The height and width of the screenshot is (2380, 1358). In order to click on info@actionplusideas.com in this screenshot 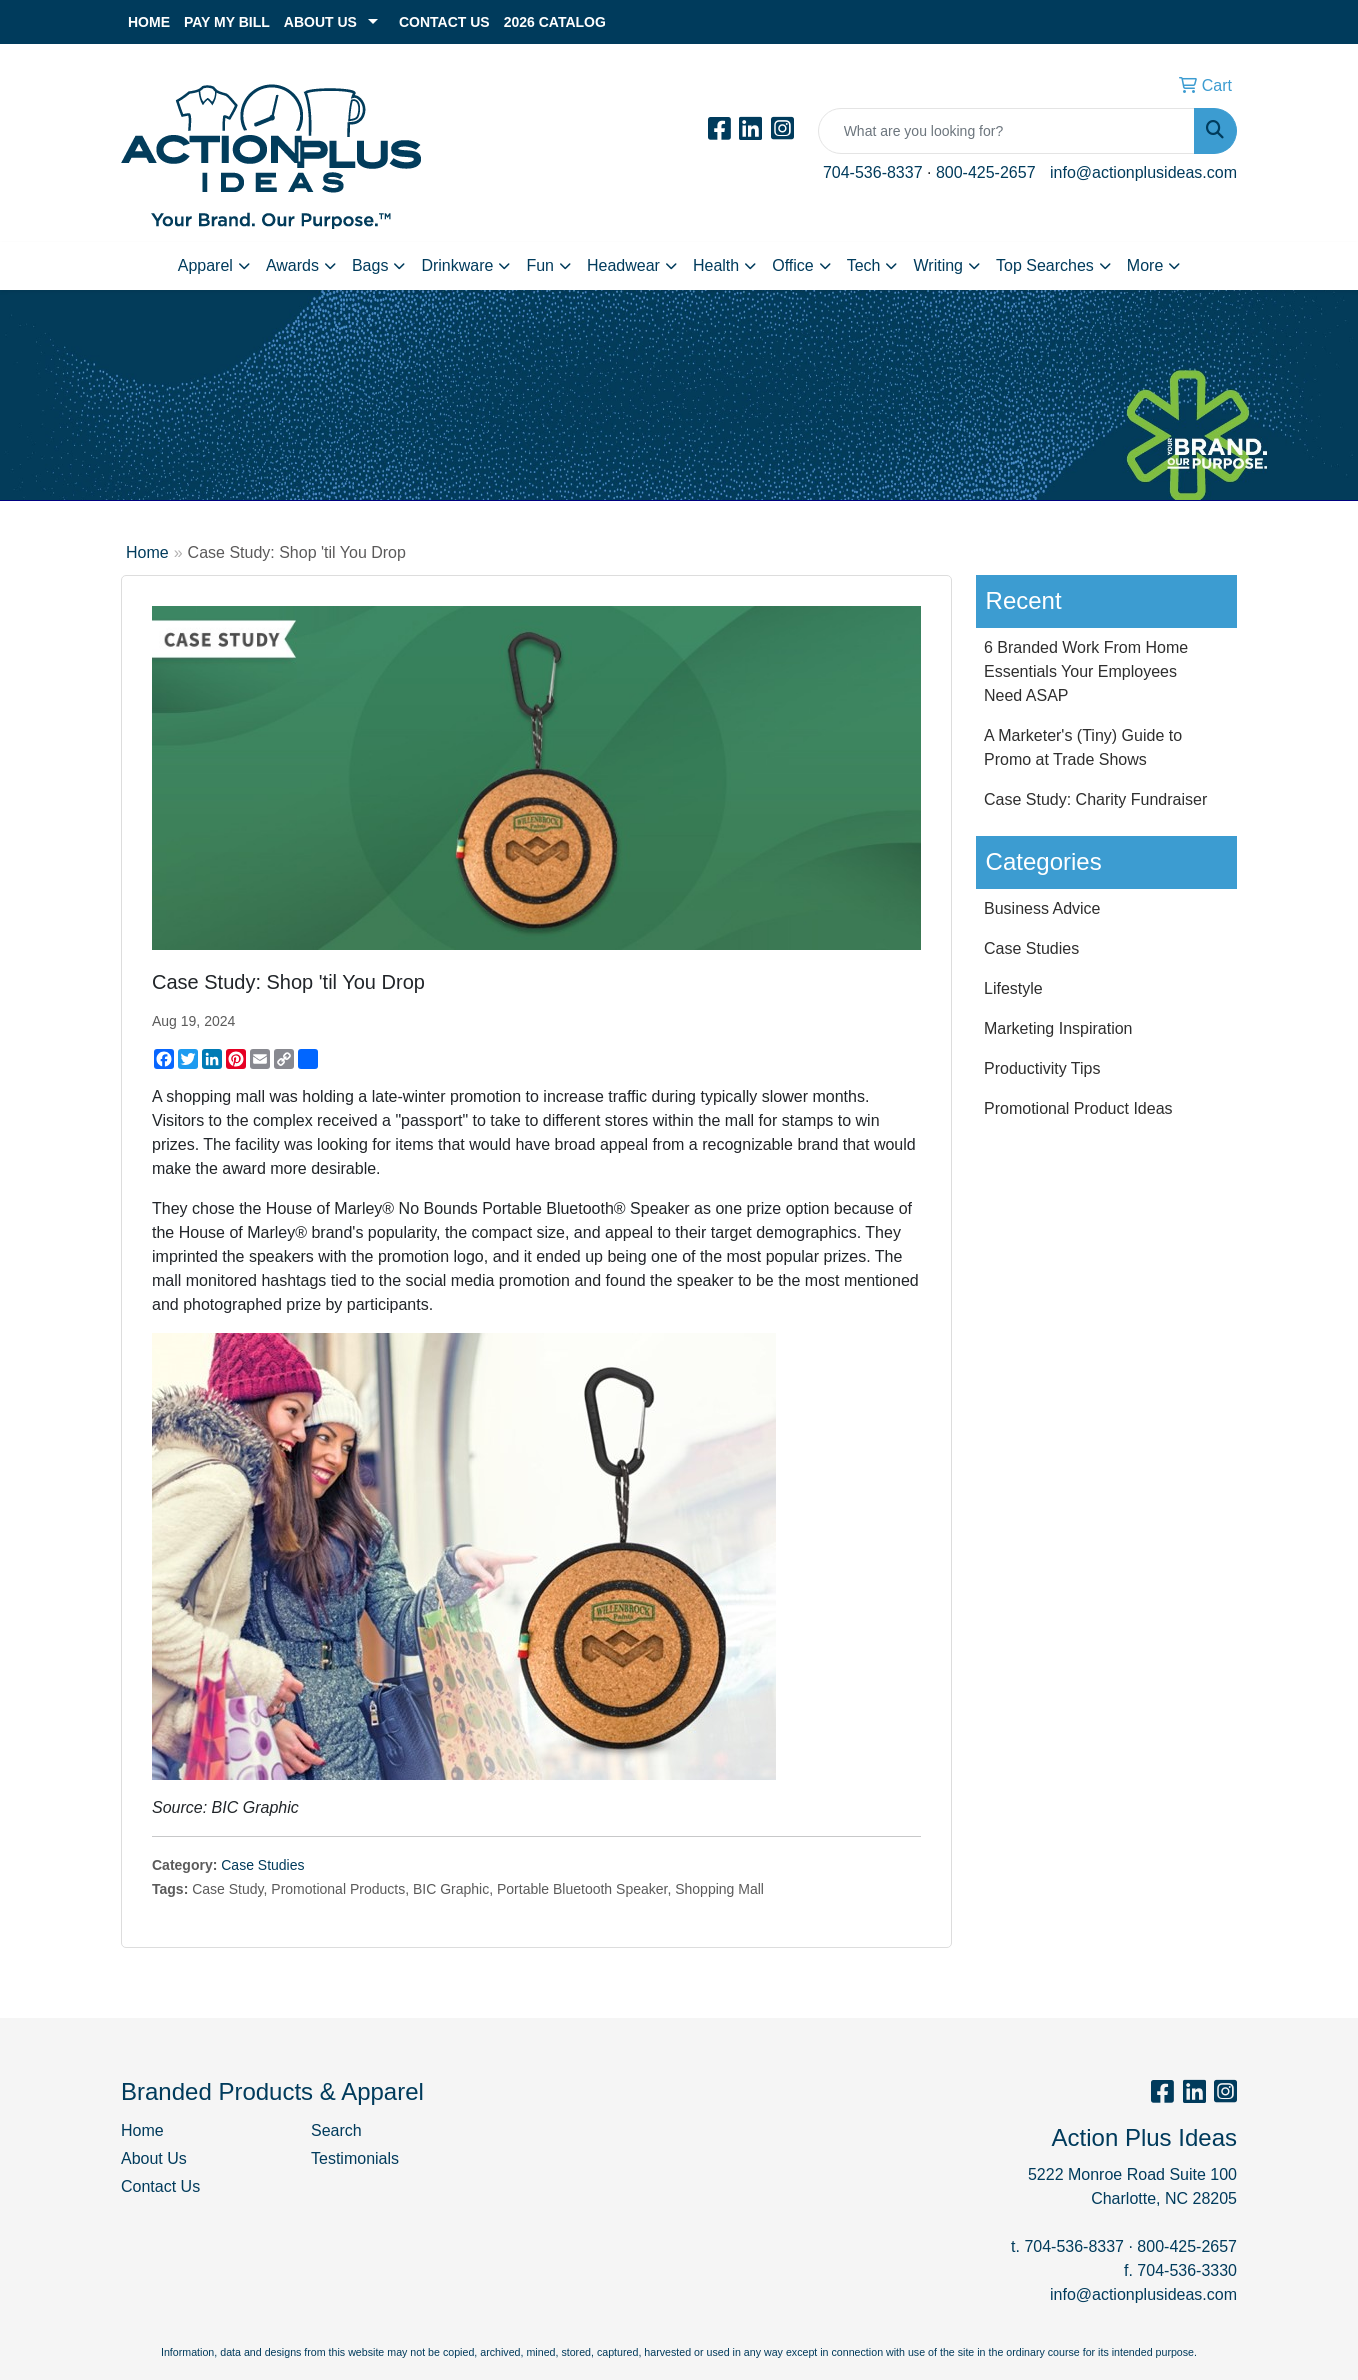, I will do `click(1143, 172)`.